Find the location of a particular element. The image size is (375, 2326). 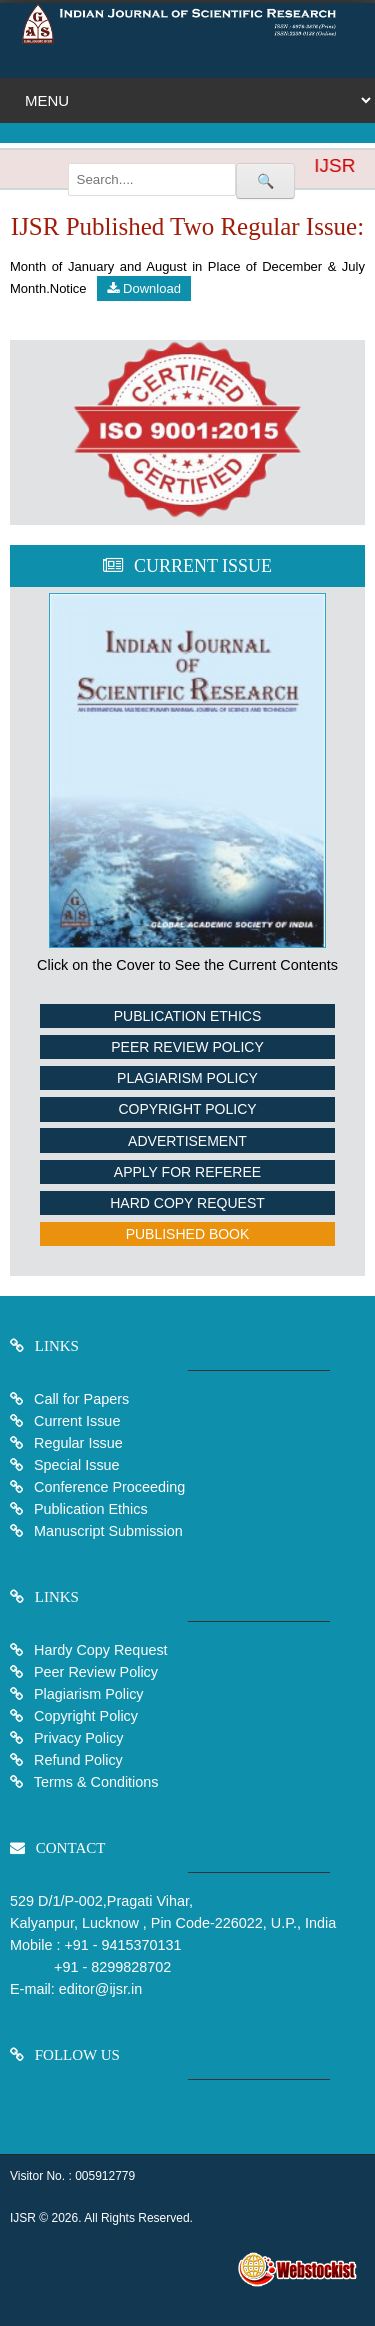

Download is located at coordinates (143, 288).